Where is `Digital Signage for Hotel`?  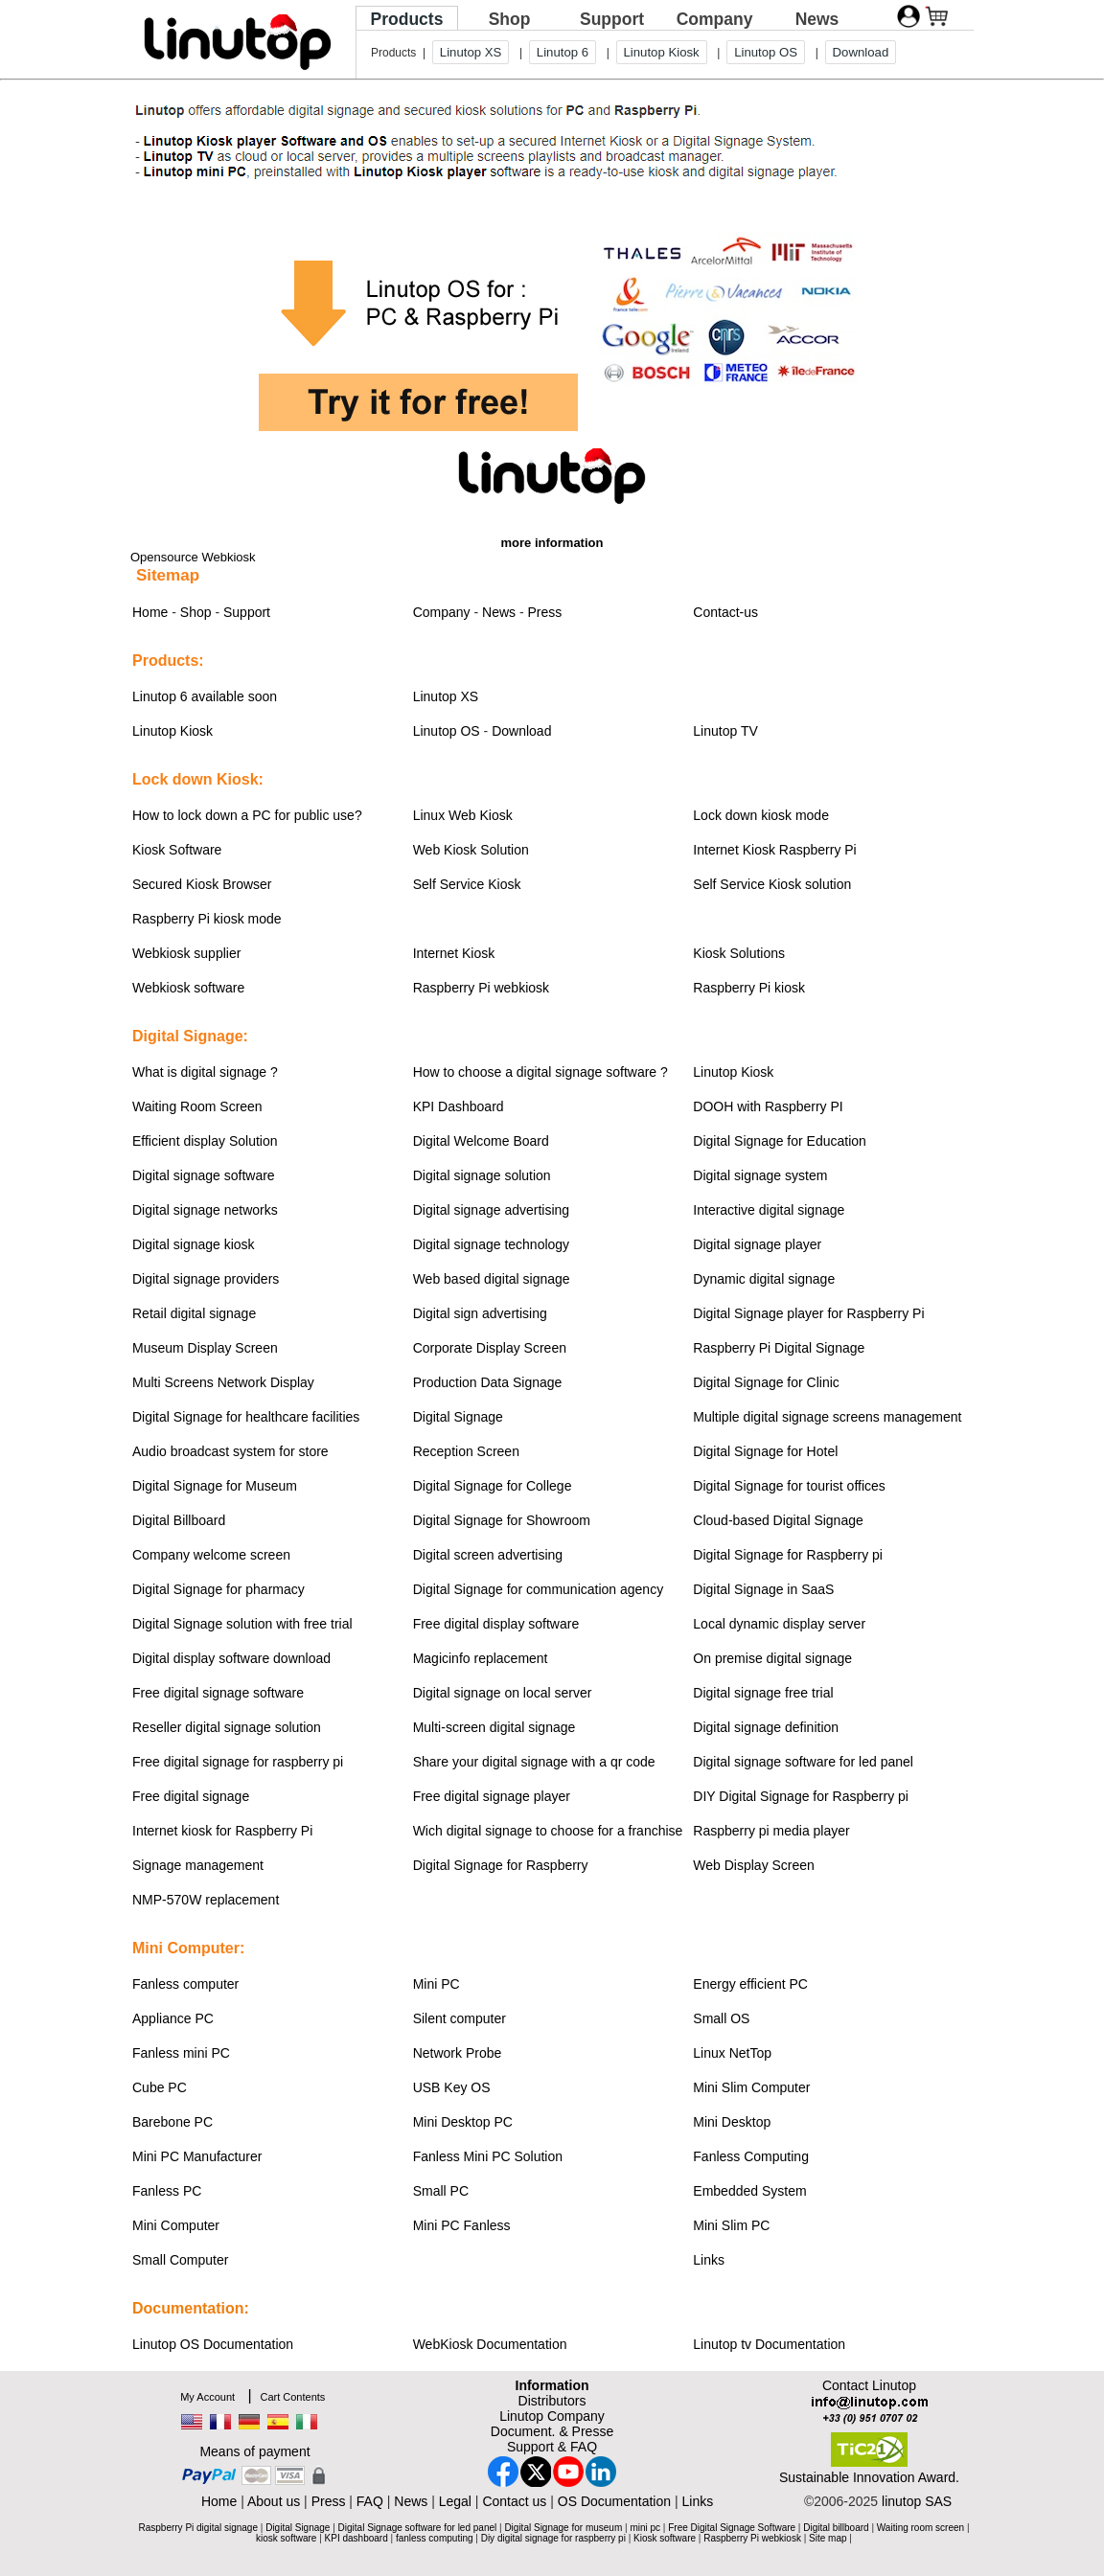
Digital Signage for Hotel is located at coordinates (765, 1451).